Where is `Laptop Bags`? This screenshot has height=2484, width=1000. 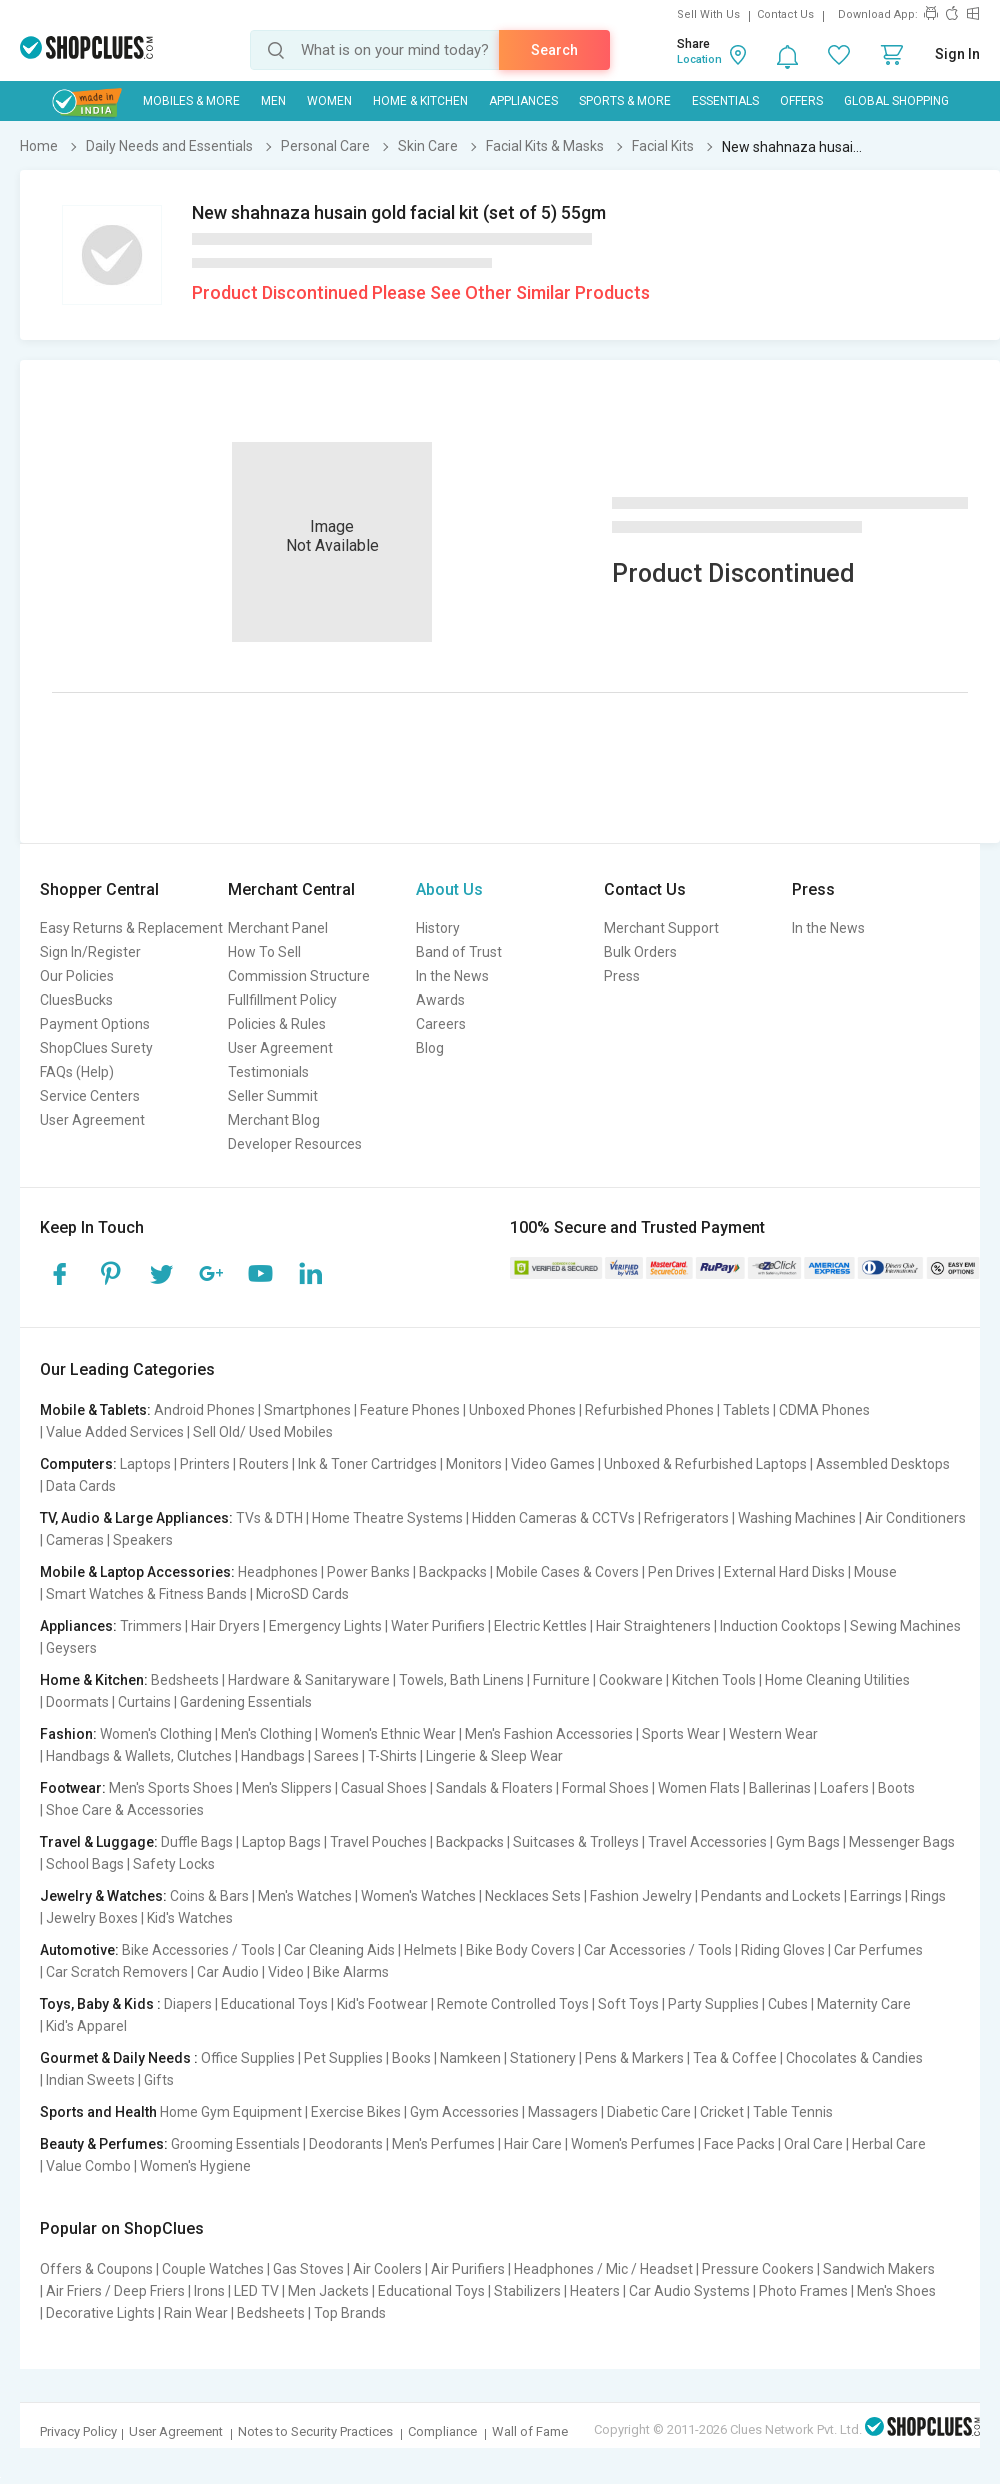 Laptop Bags is located at coordinates (281, 1842).